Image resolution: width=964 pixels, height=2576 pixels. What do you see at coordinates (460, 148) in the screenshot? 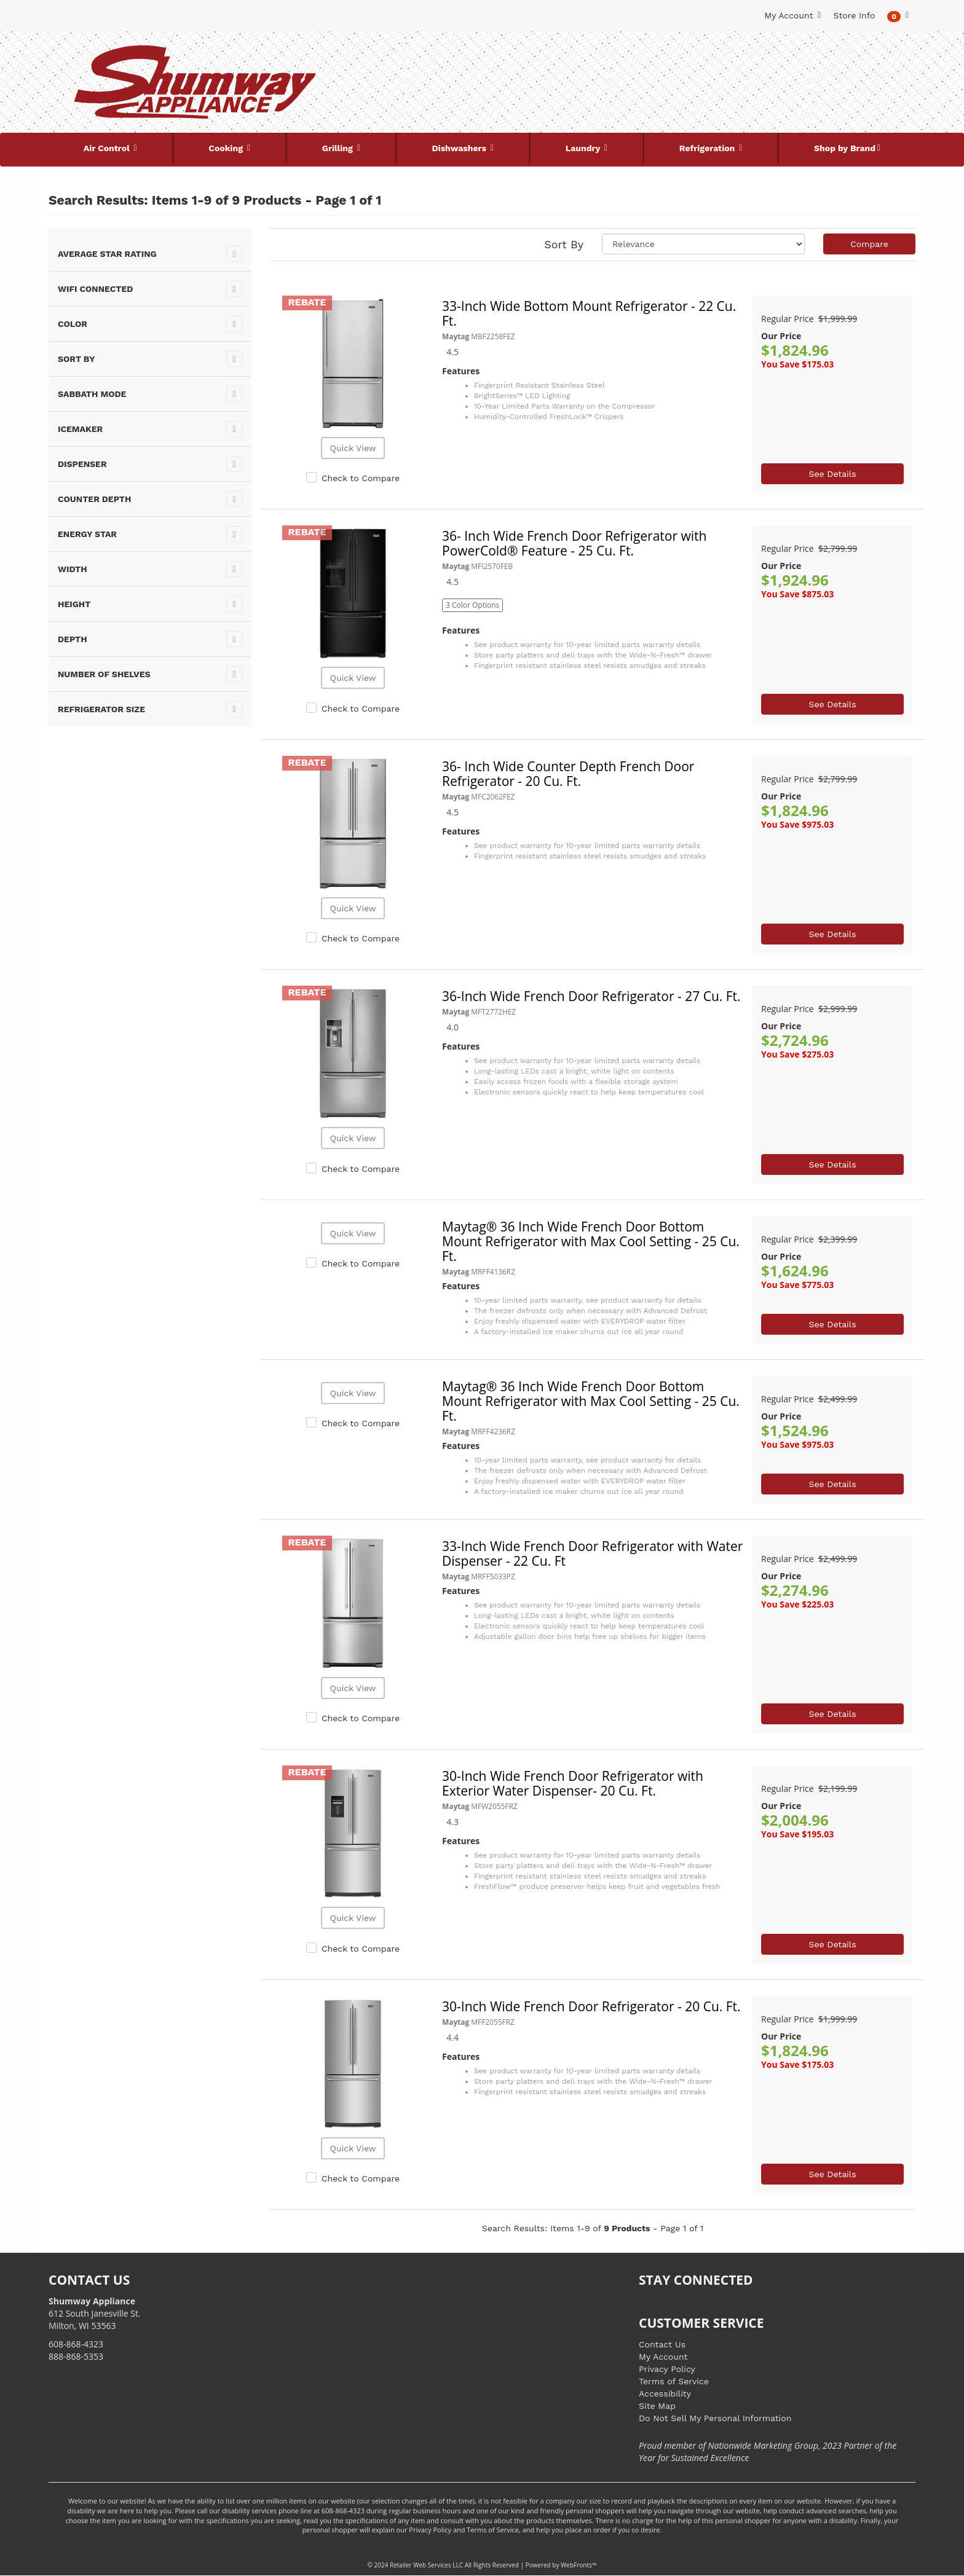
I see `Dishwashers [button]` at bounding box center [460, 148].